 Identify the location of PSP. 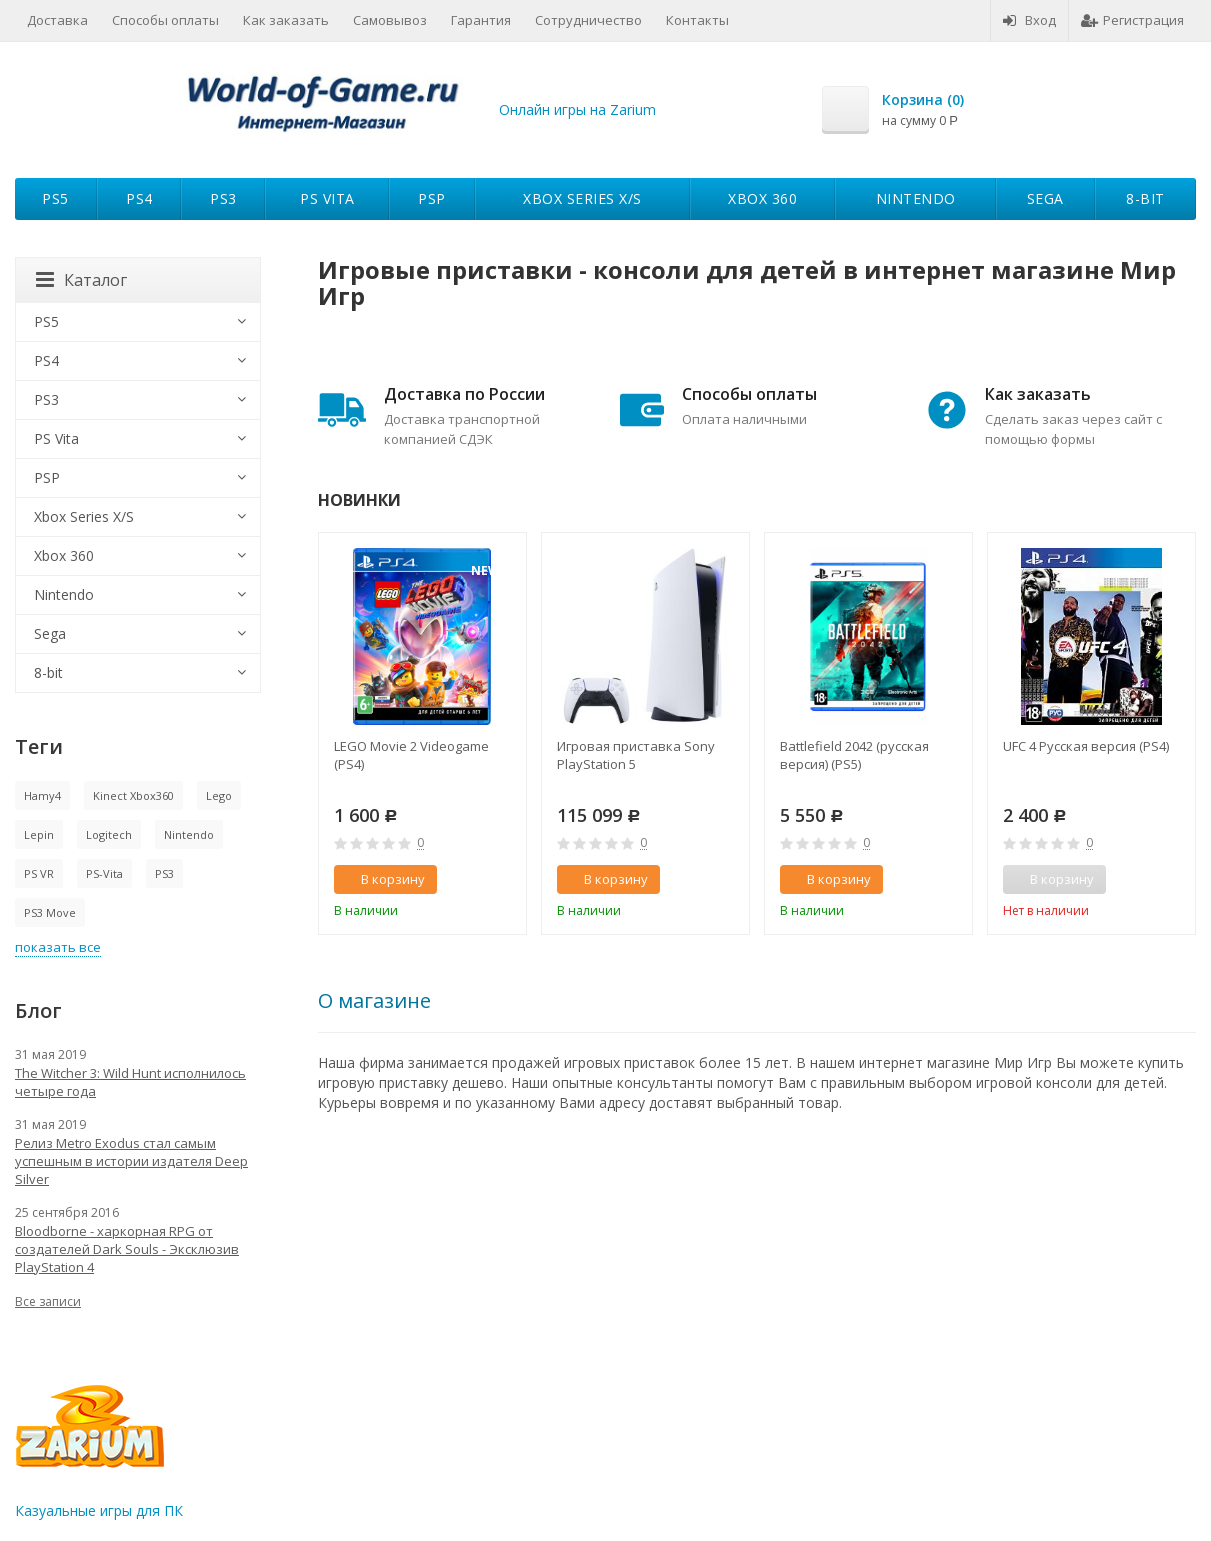
(432, 198).